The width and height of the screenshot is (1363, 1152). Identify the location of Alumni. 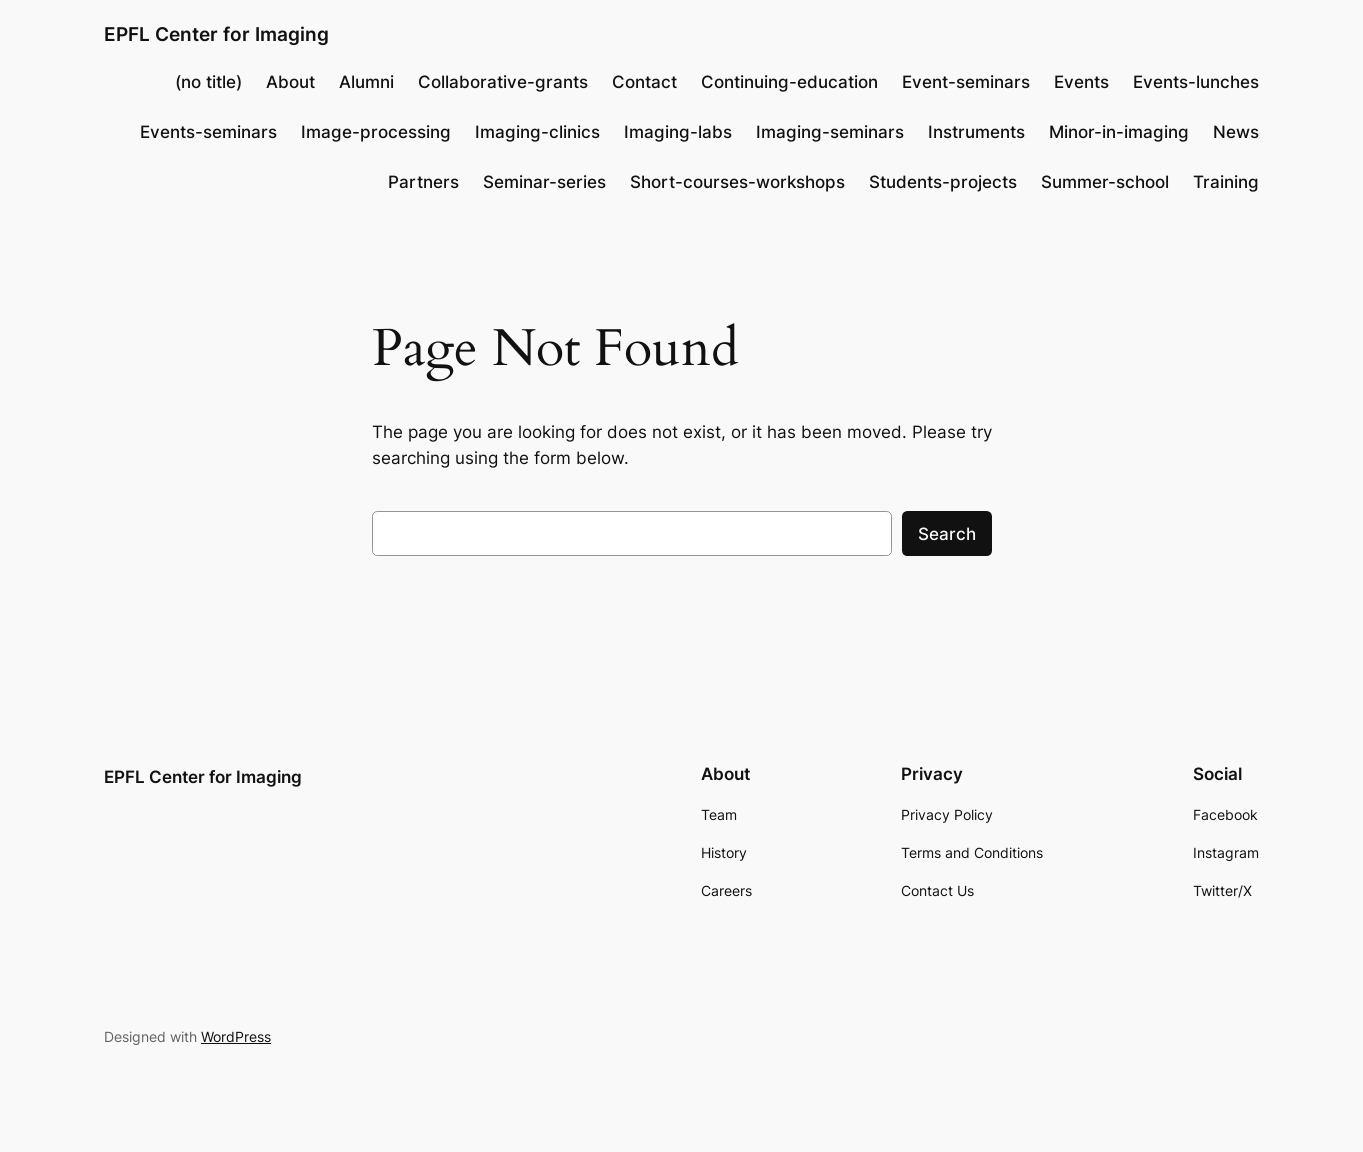
(366, 82).